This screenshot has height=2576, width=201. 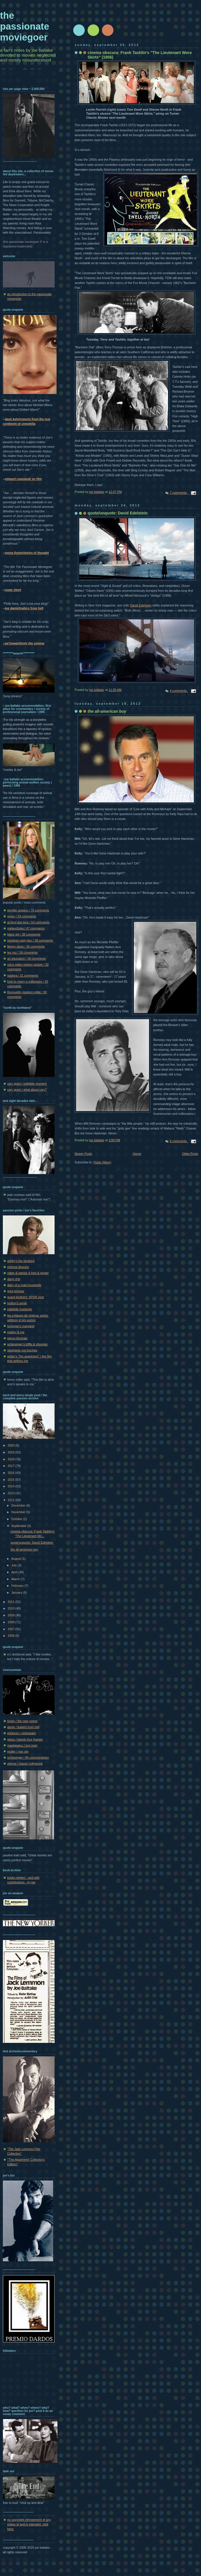 What do you see at coordinates (23, 934) in the screenshot?
I see `black girl / 38 comments` at bounding box center [23, 934].